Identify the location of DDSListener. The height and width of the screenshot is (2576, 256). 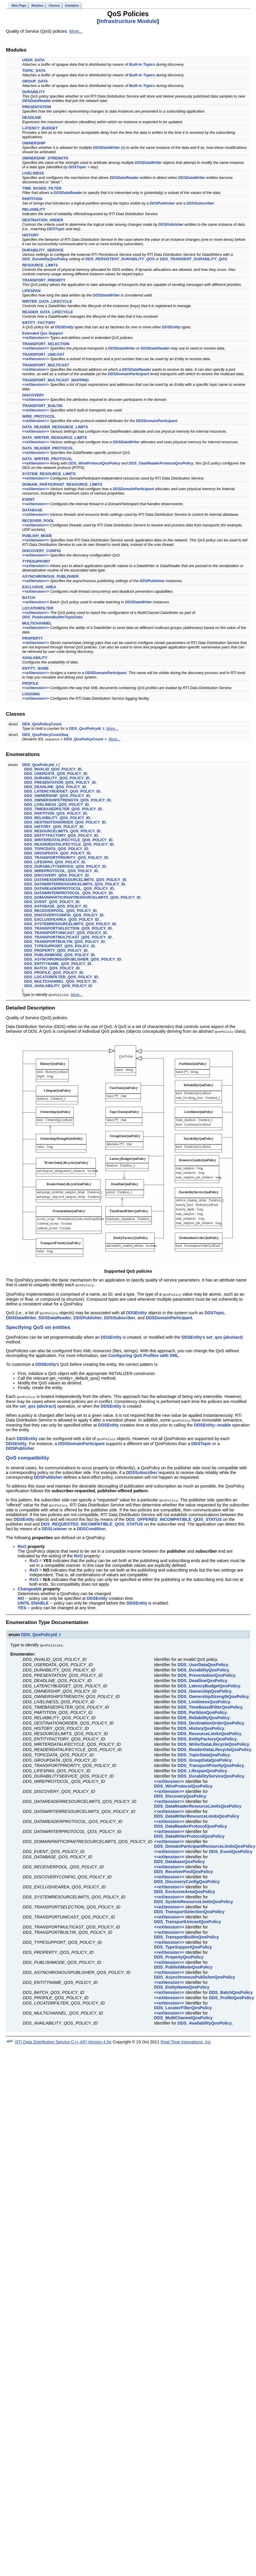
(54, 1526).